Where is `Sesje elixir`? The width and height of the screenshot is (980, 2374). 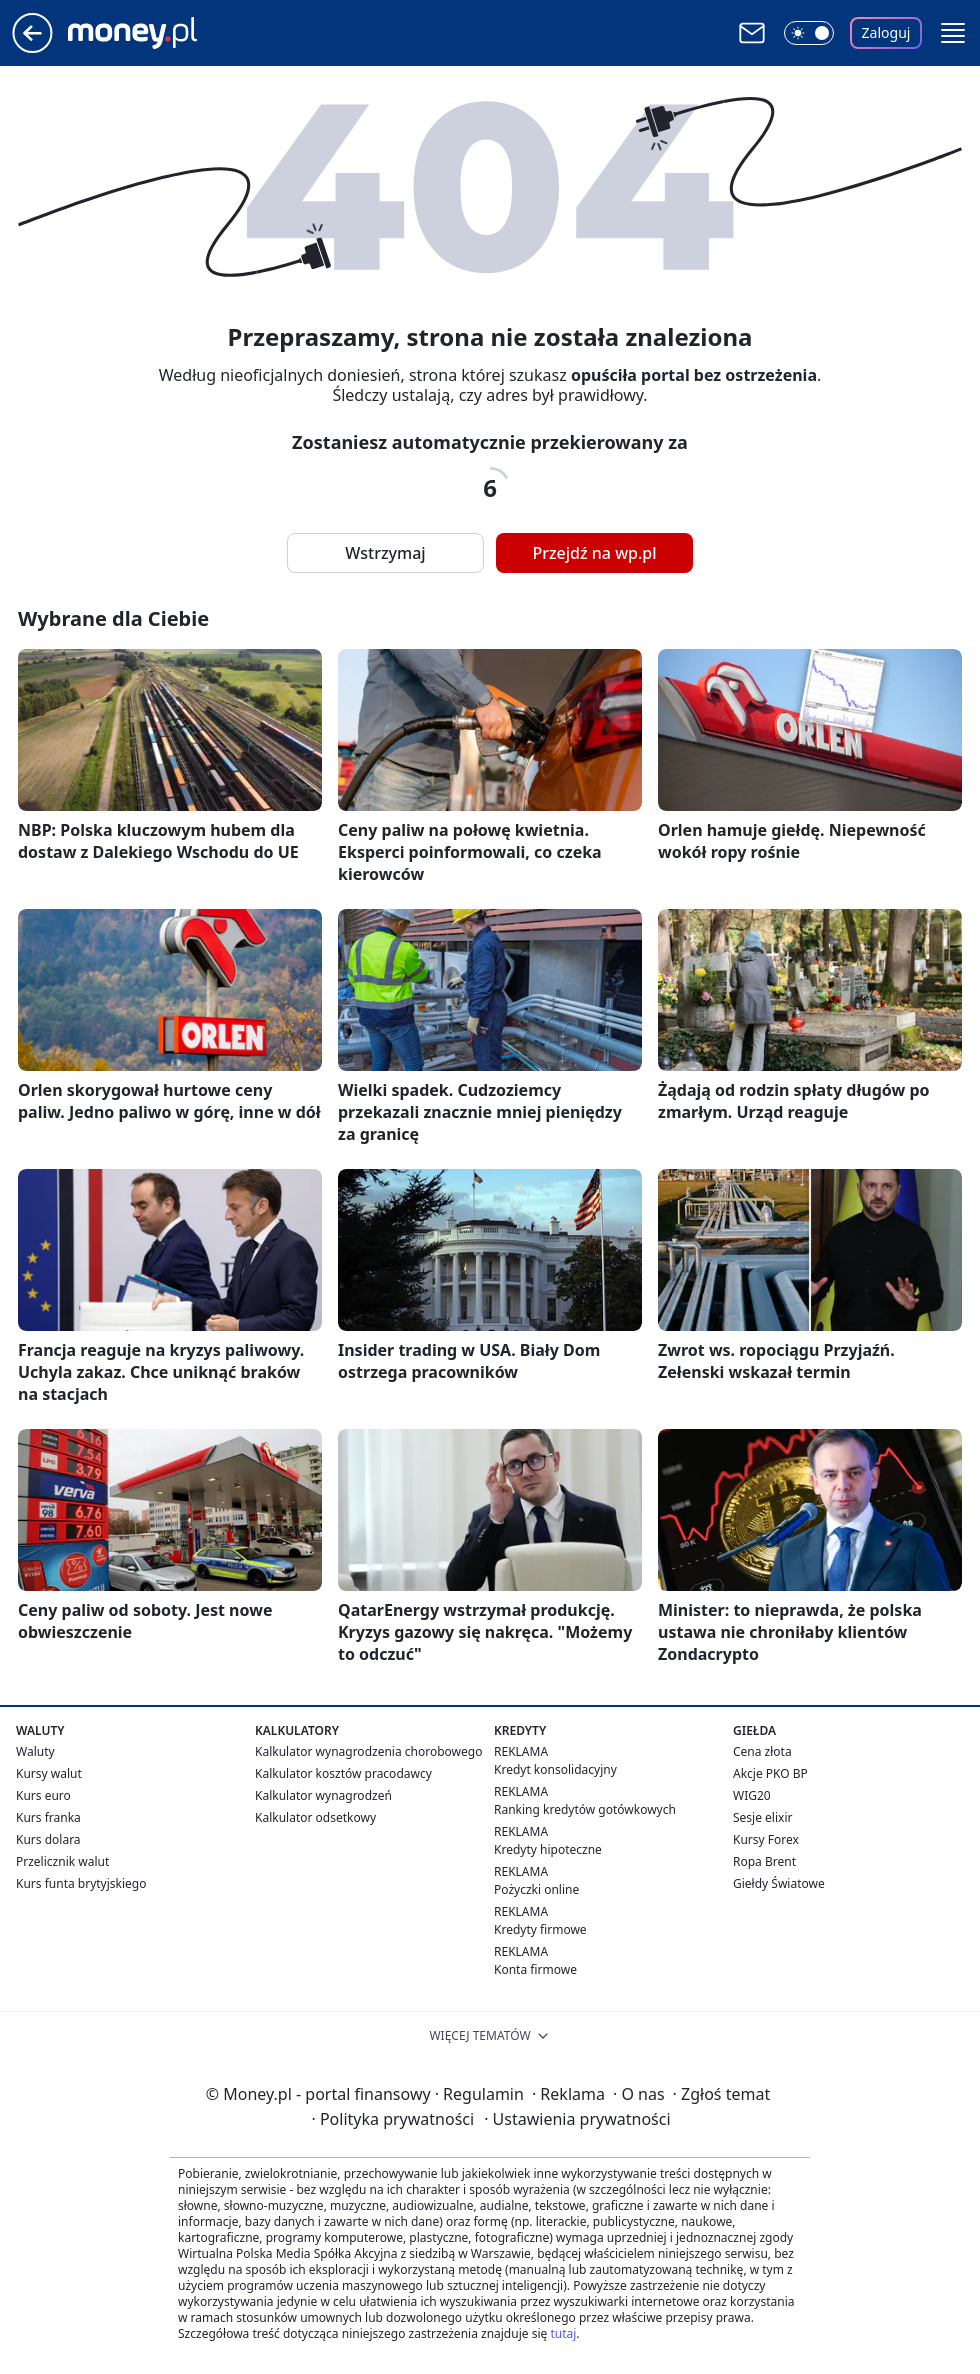
Sesje elixir is located at coordinates (762, 1817).